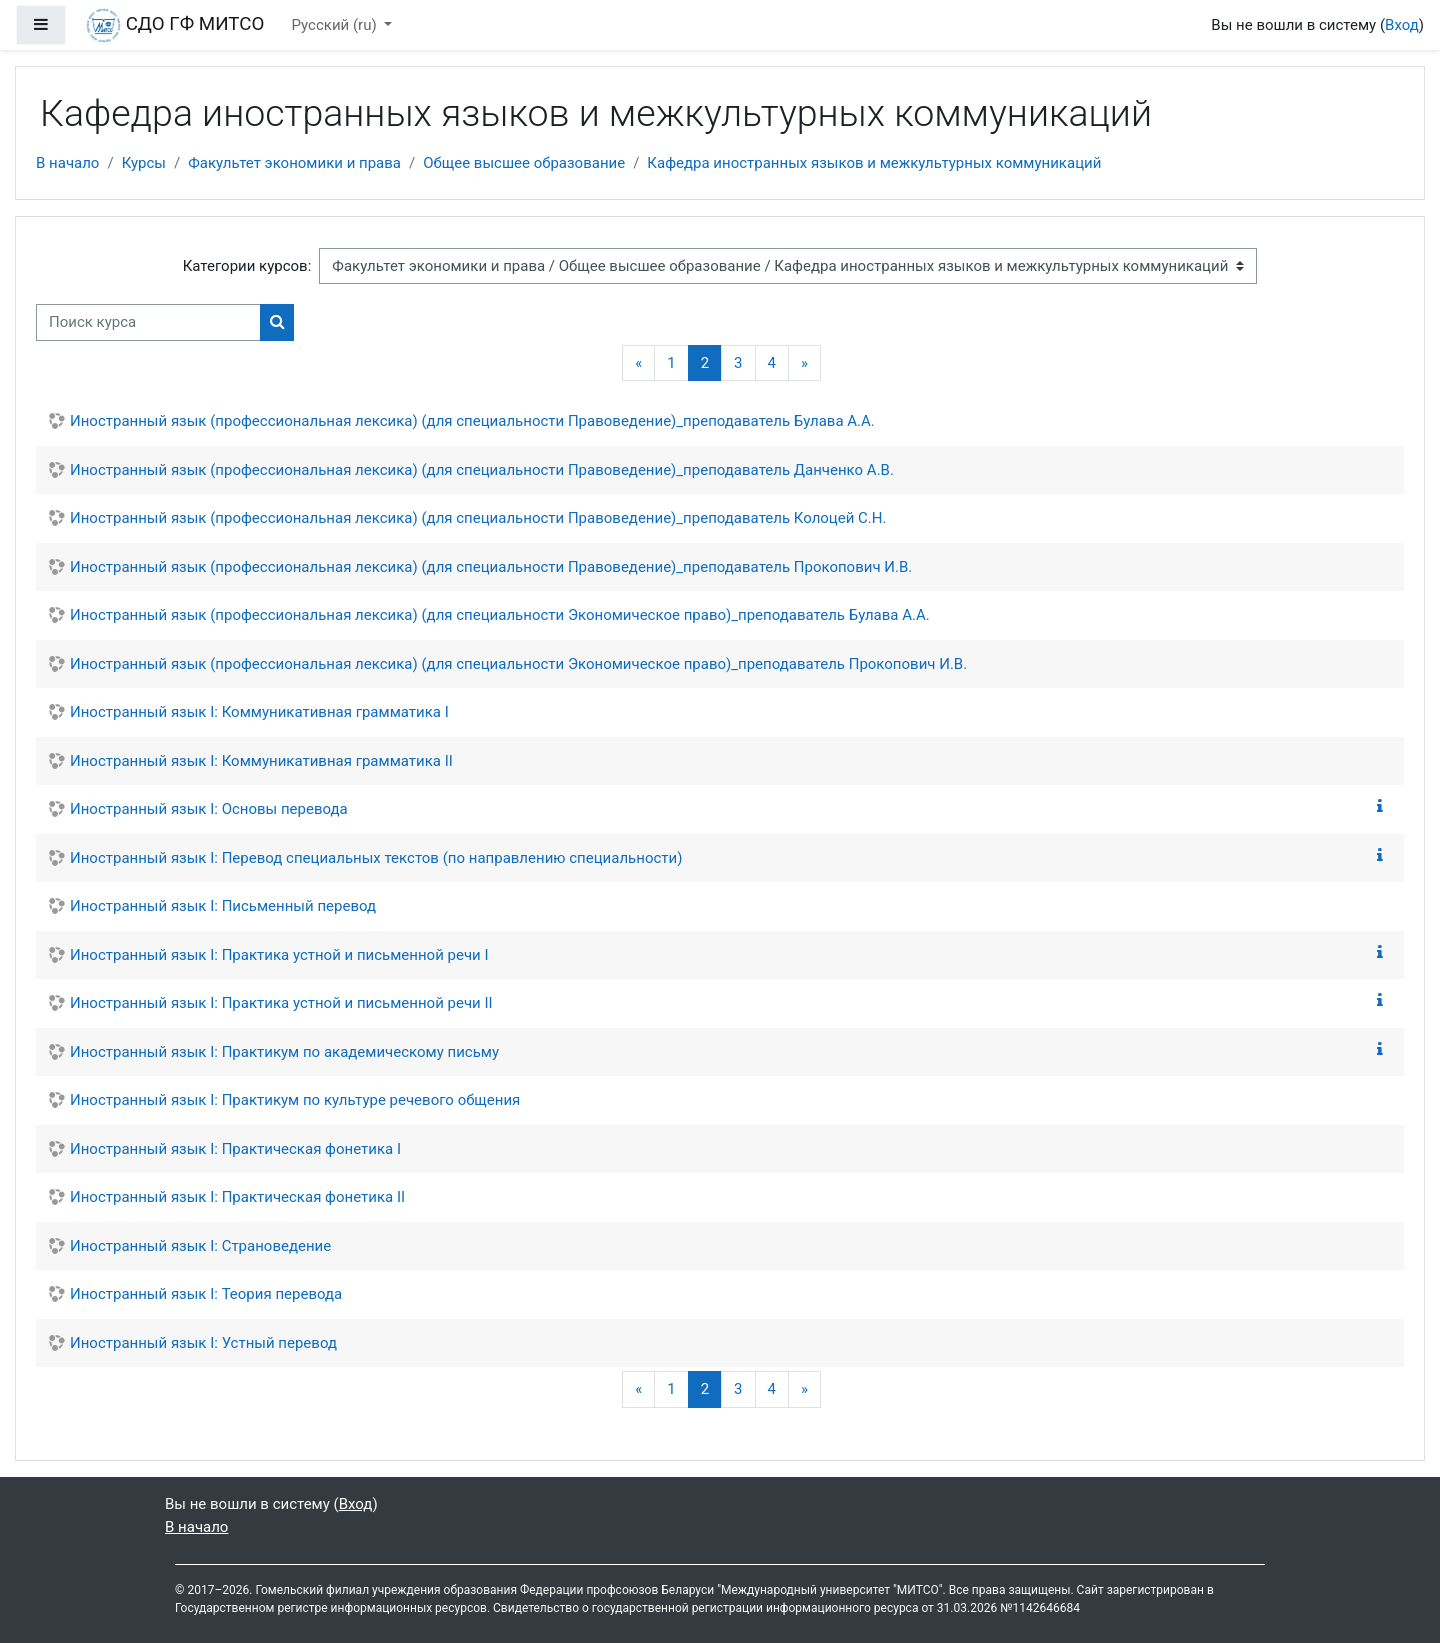  What do you see at coordinates (279, 955) in the screenshot?
I see `Иностранный язык I: Практика устной и письменной речи I` at bounding box center [279, 955].